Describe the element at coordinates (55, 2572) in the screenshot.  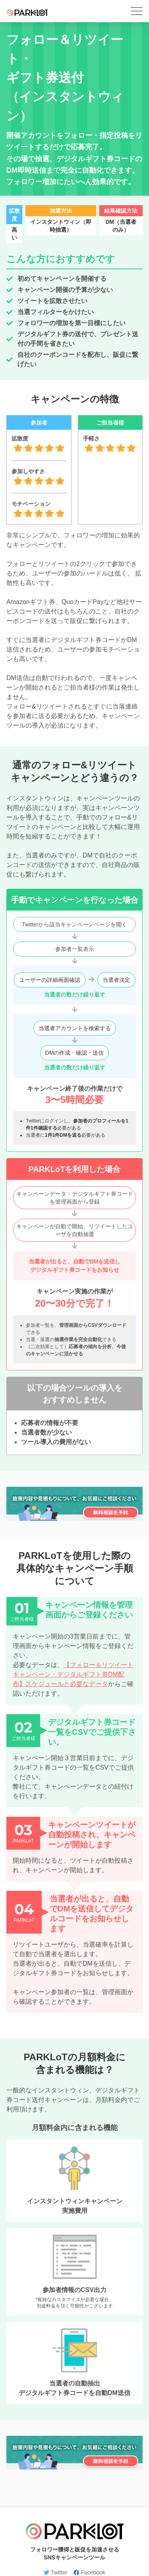
I see `Twitter` at that location.